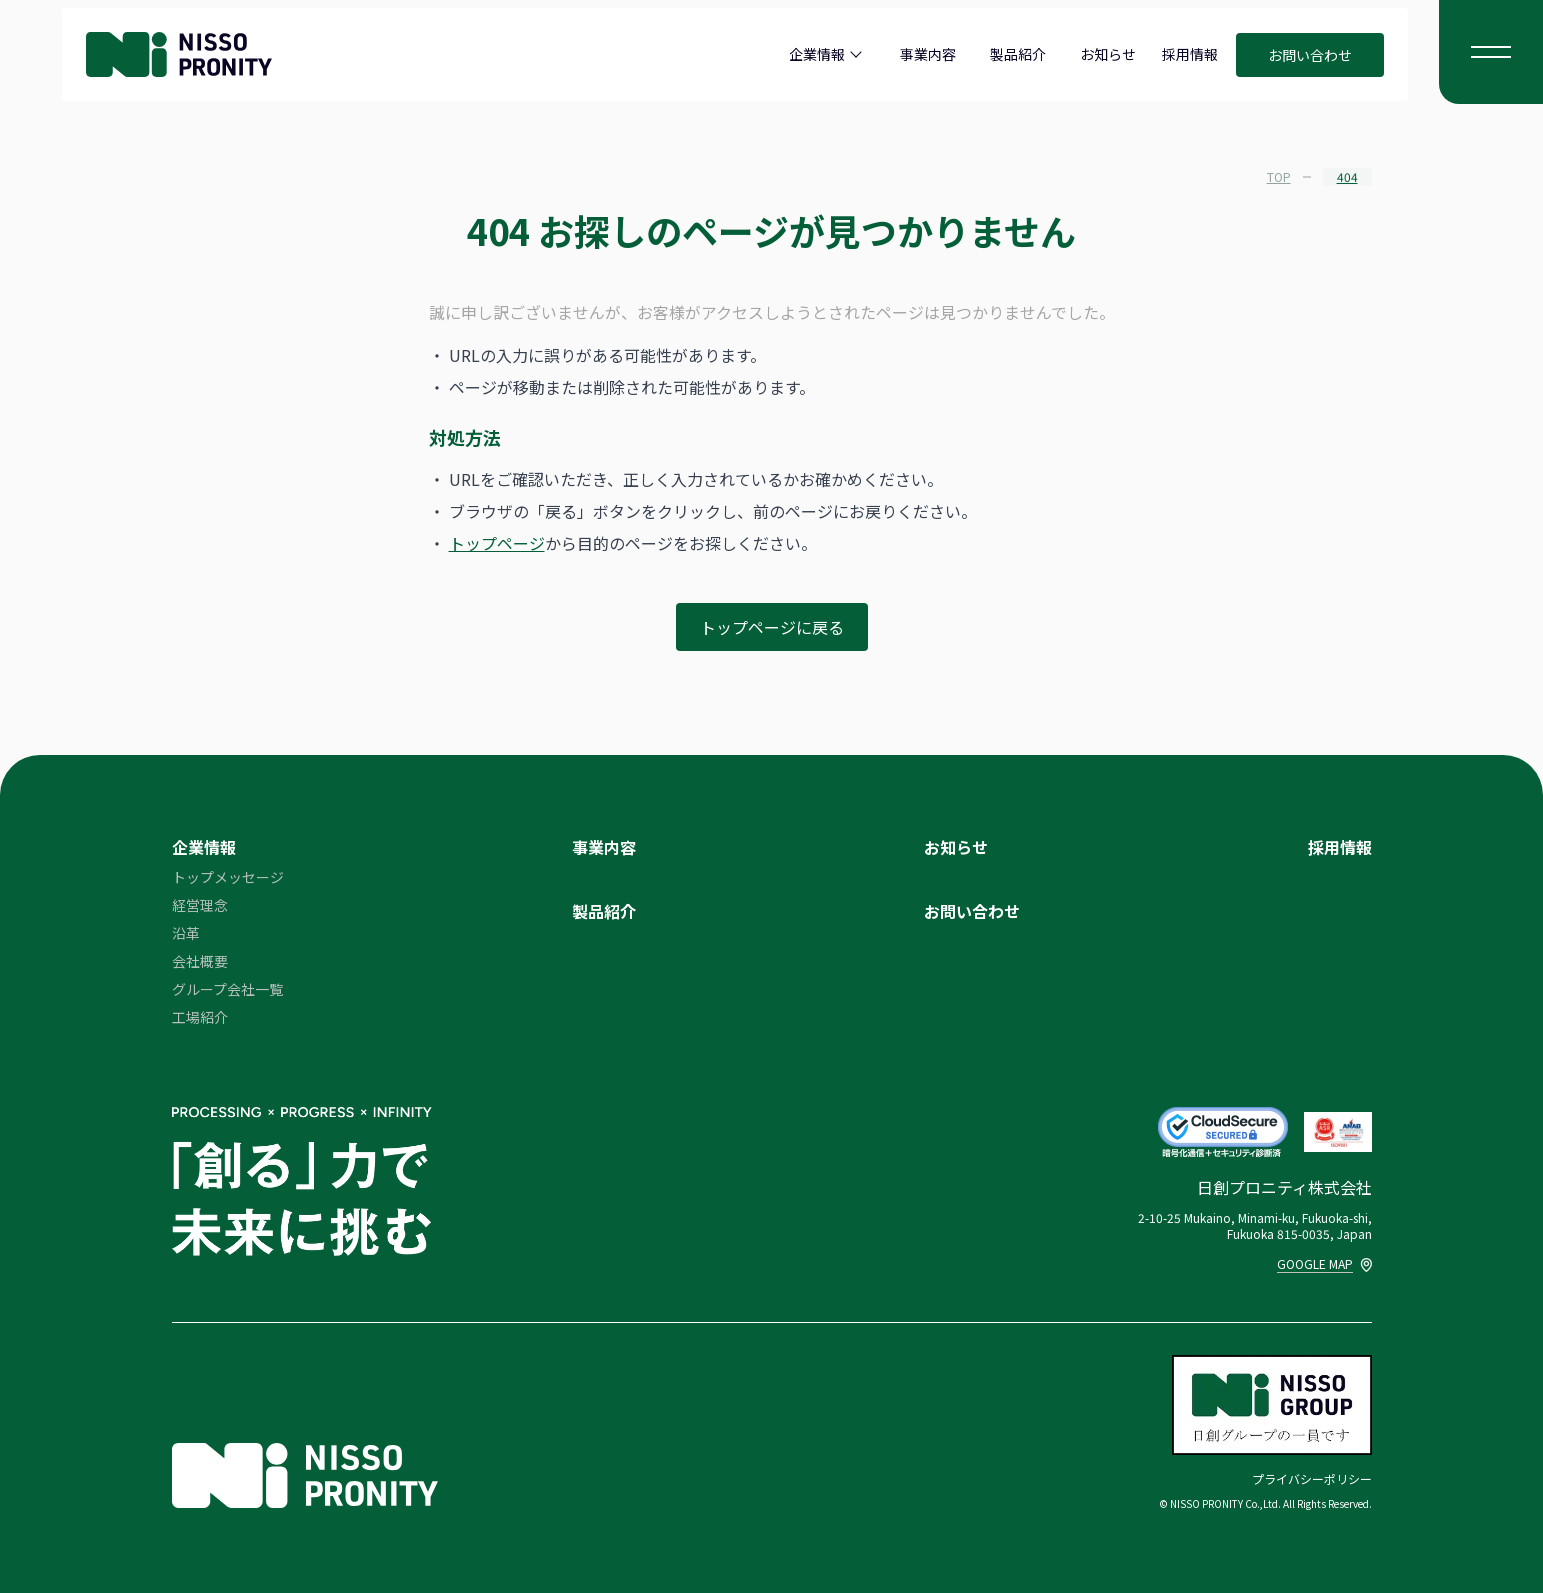 The width and height of the screenshot is (1543, 1593). I want to click on 製品紹介, so click(1018, 54).